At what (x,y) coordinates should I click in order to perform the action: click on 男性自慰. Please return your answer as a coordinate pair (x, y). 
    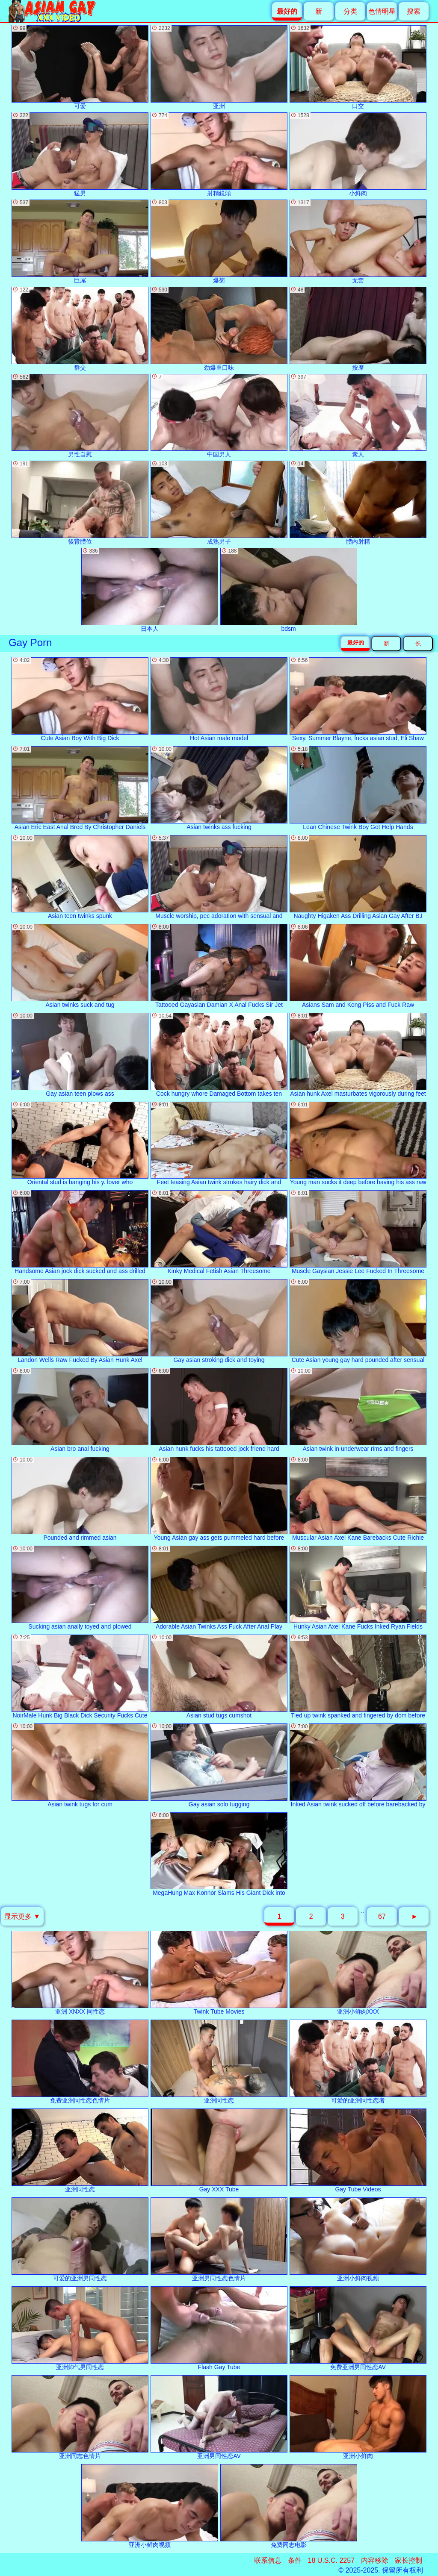
    Looking at the image, I should click on (80, 416).